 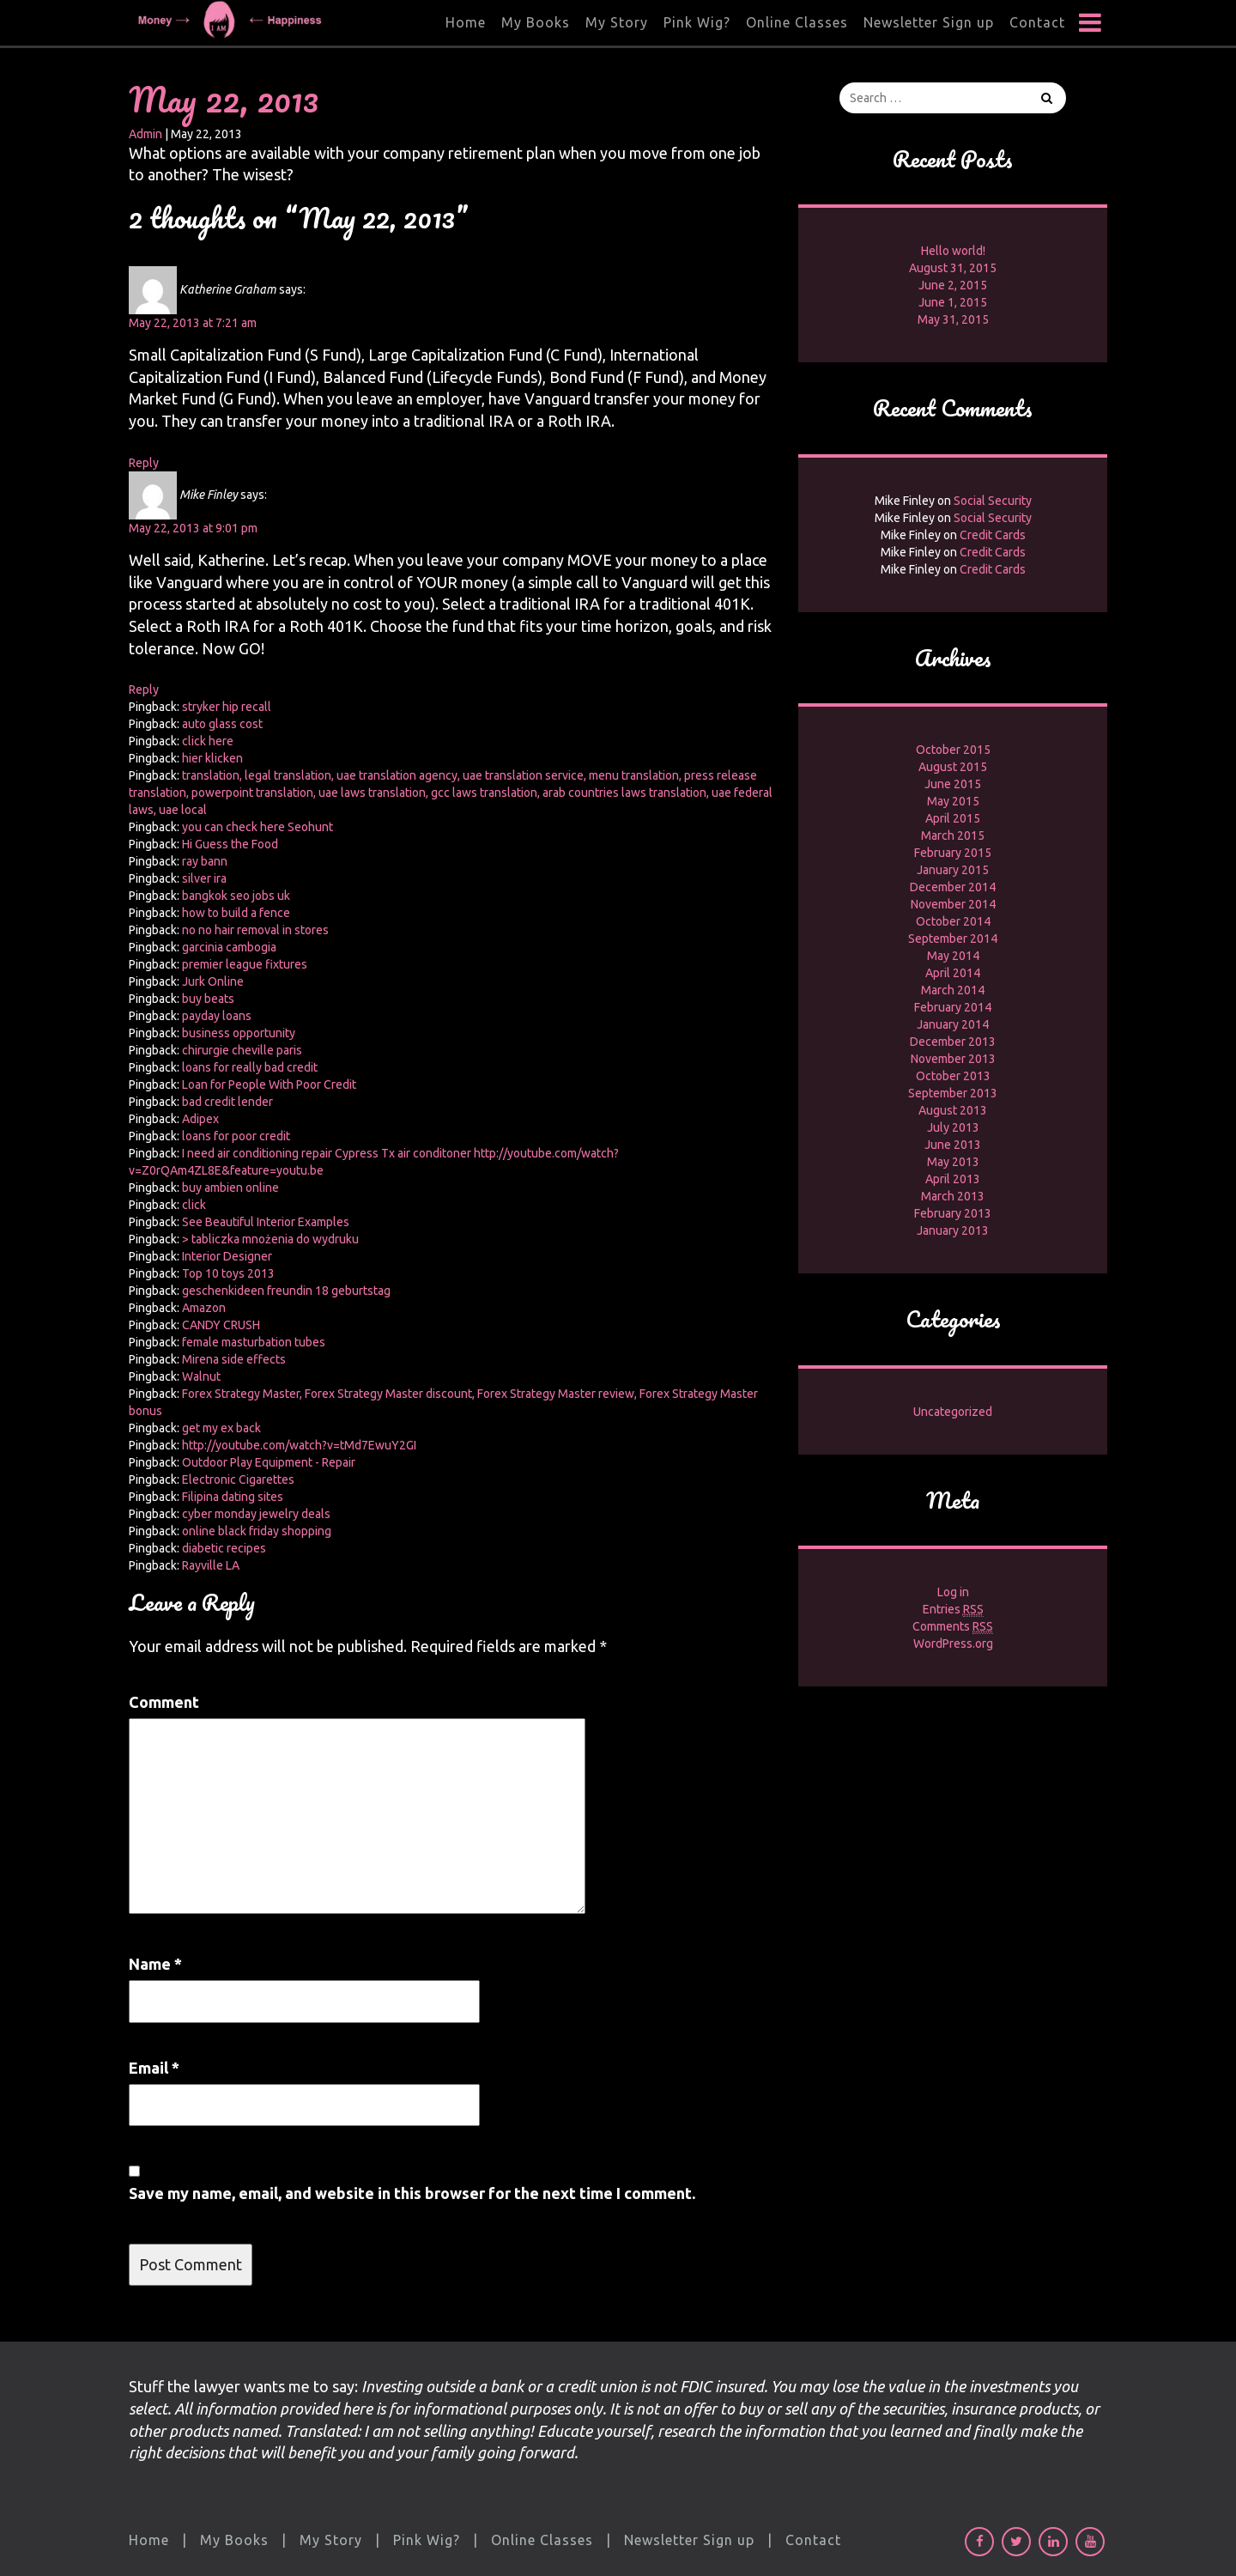 I want to click on Contact, so click(x=1037, y=22).